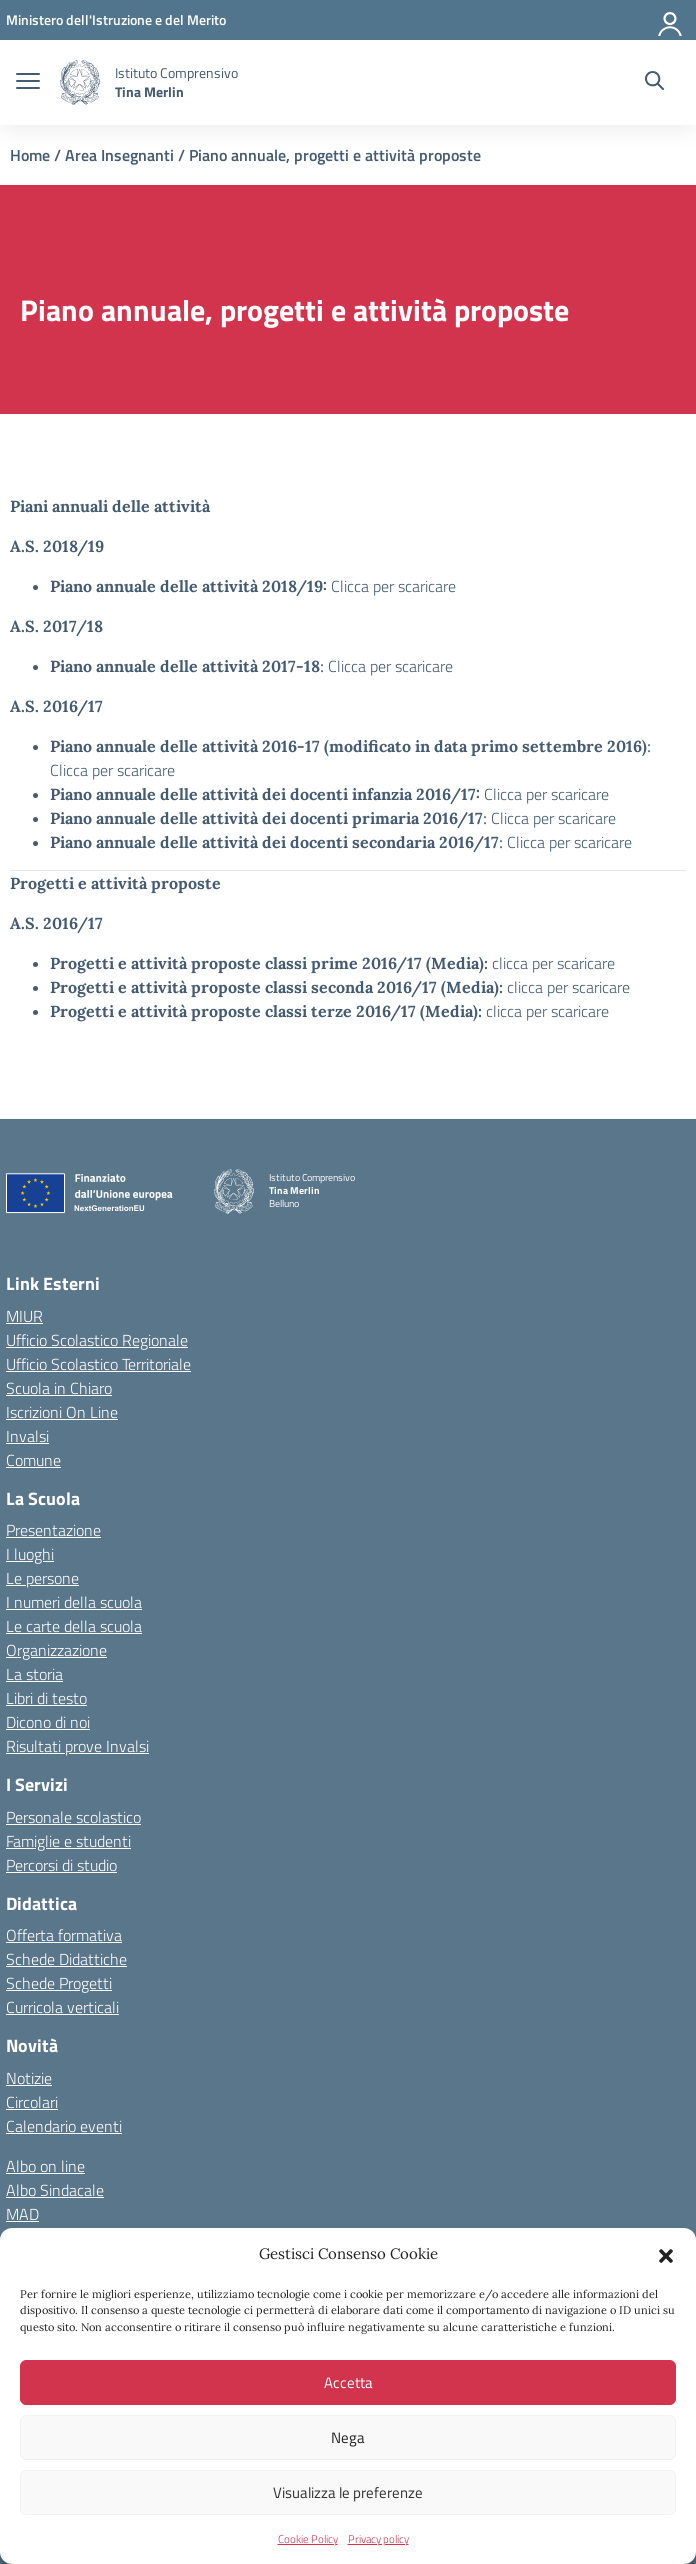 The width and height of the screenshot is (696, 2564). I want to click on Organizzazione, so click(56, 1650).